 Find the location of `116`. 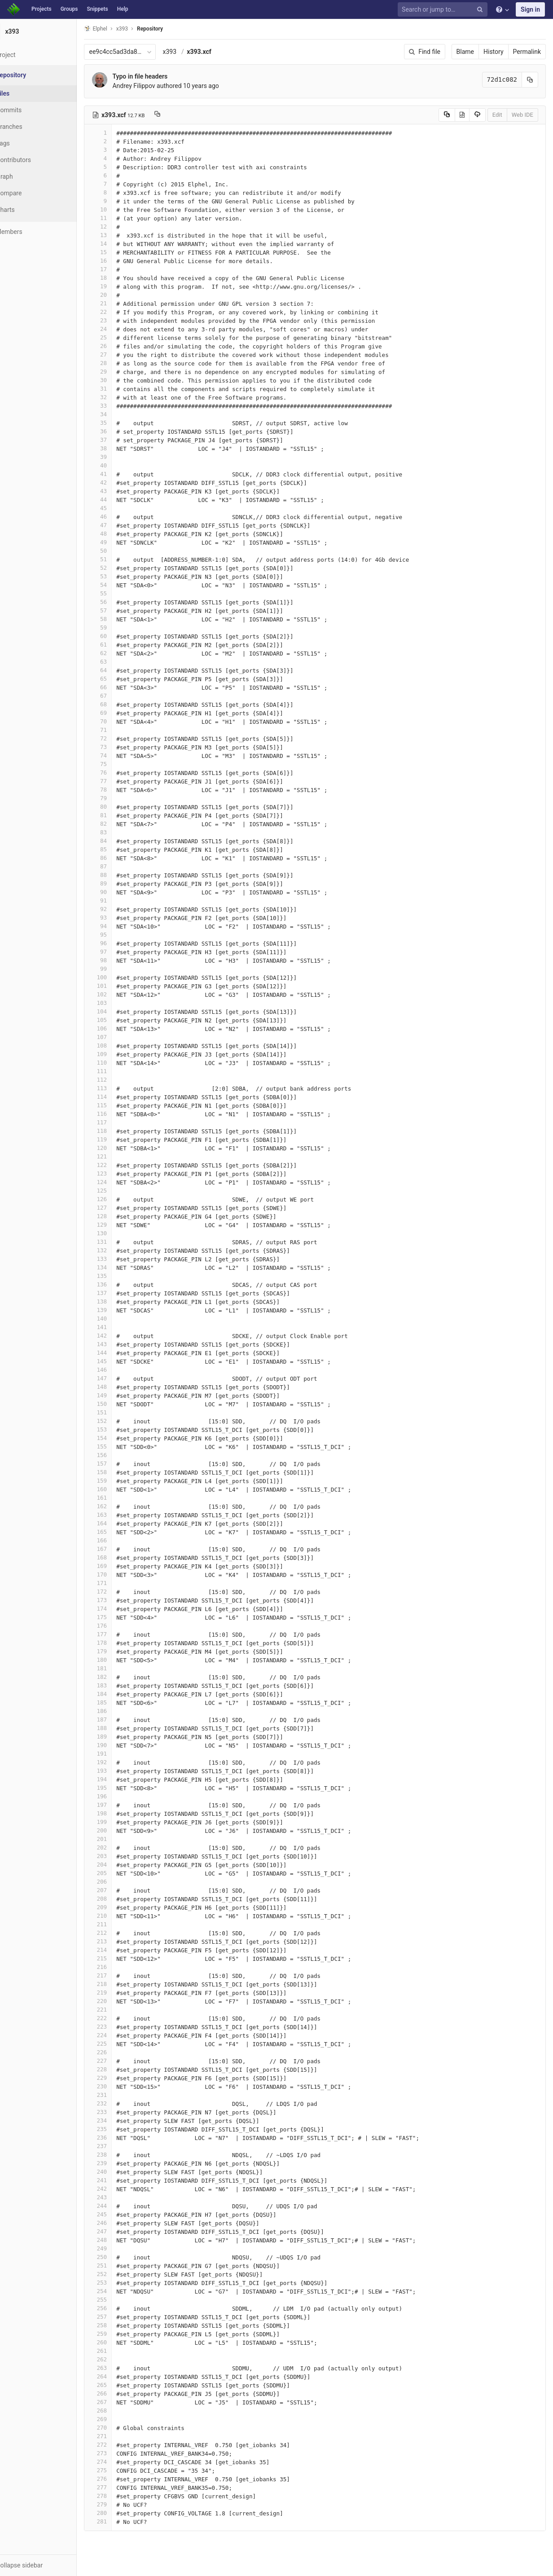

116 is located at coordinates (120, 1113).